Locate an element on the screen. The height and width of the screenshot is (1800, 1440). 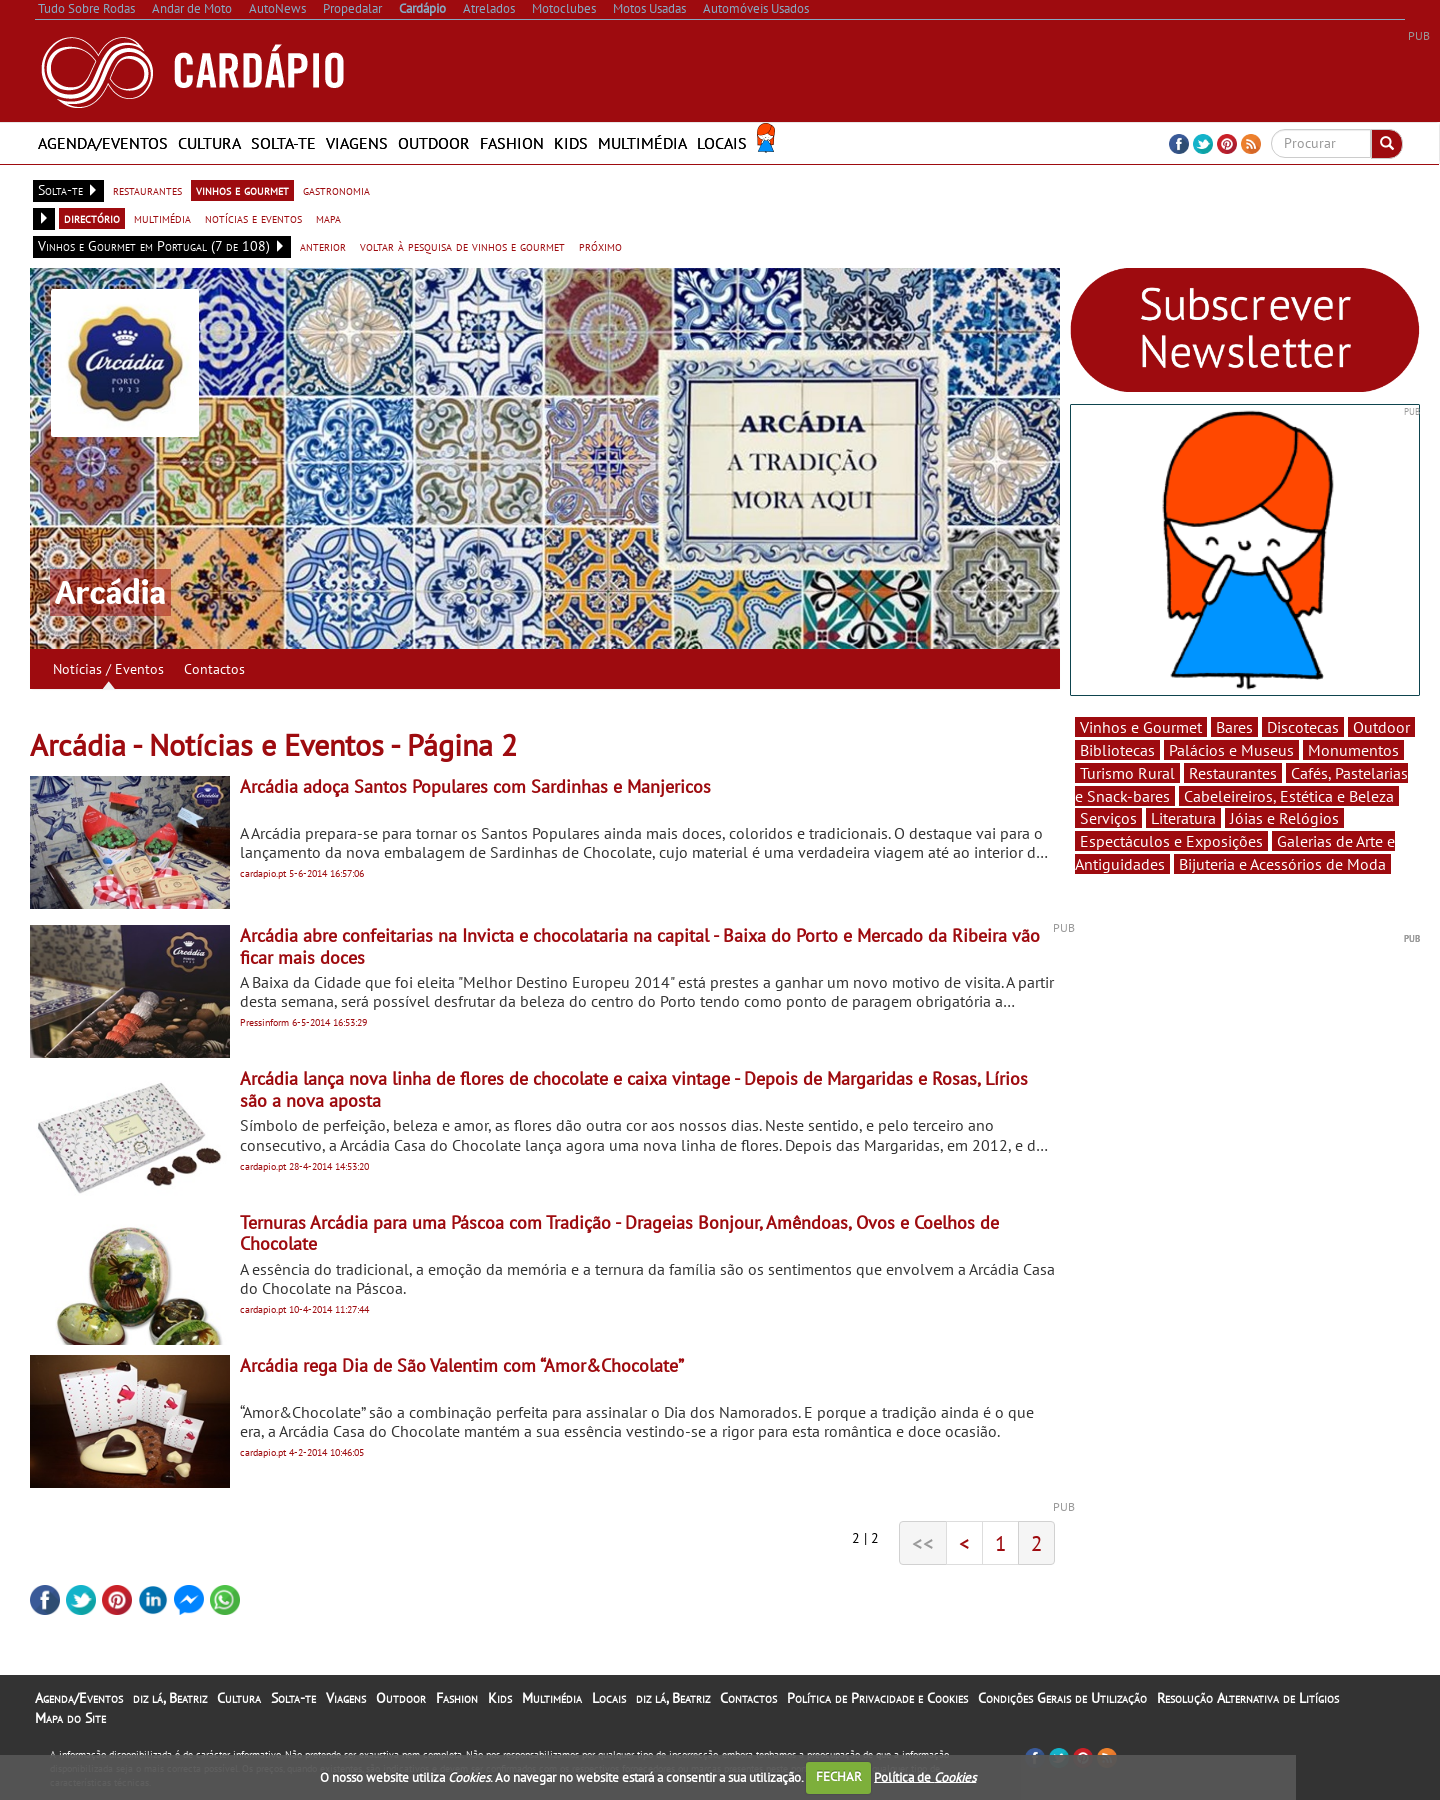
Política de Privacidade e Cookies is located at coordinates (877, 1698).